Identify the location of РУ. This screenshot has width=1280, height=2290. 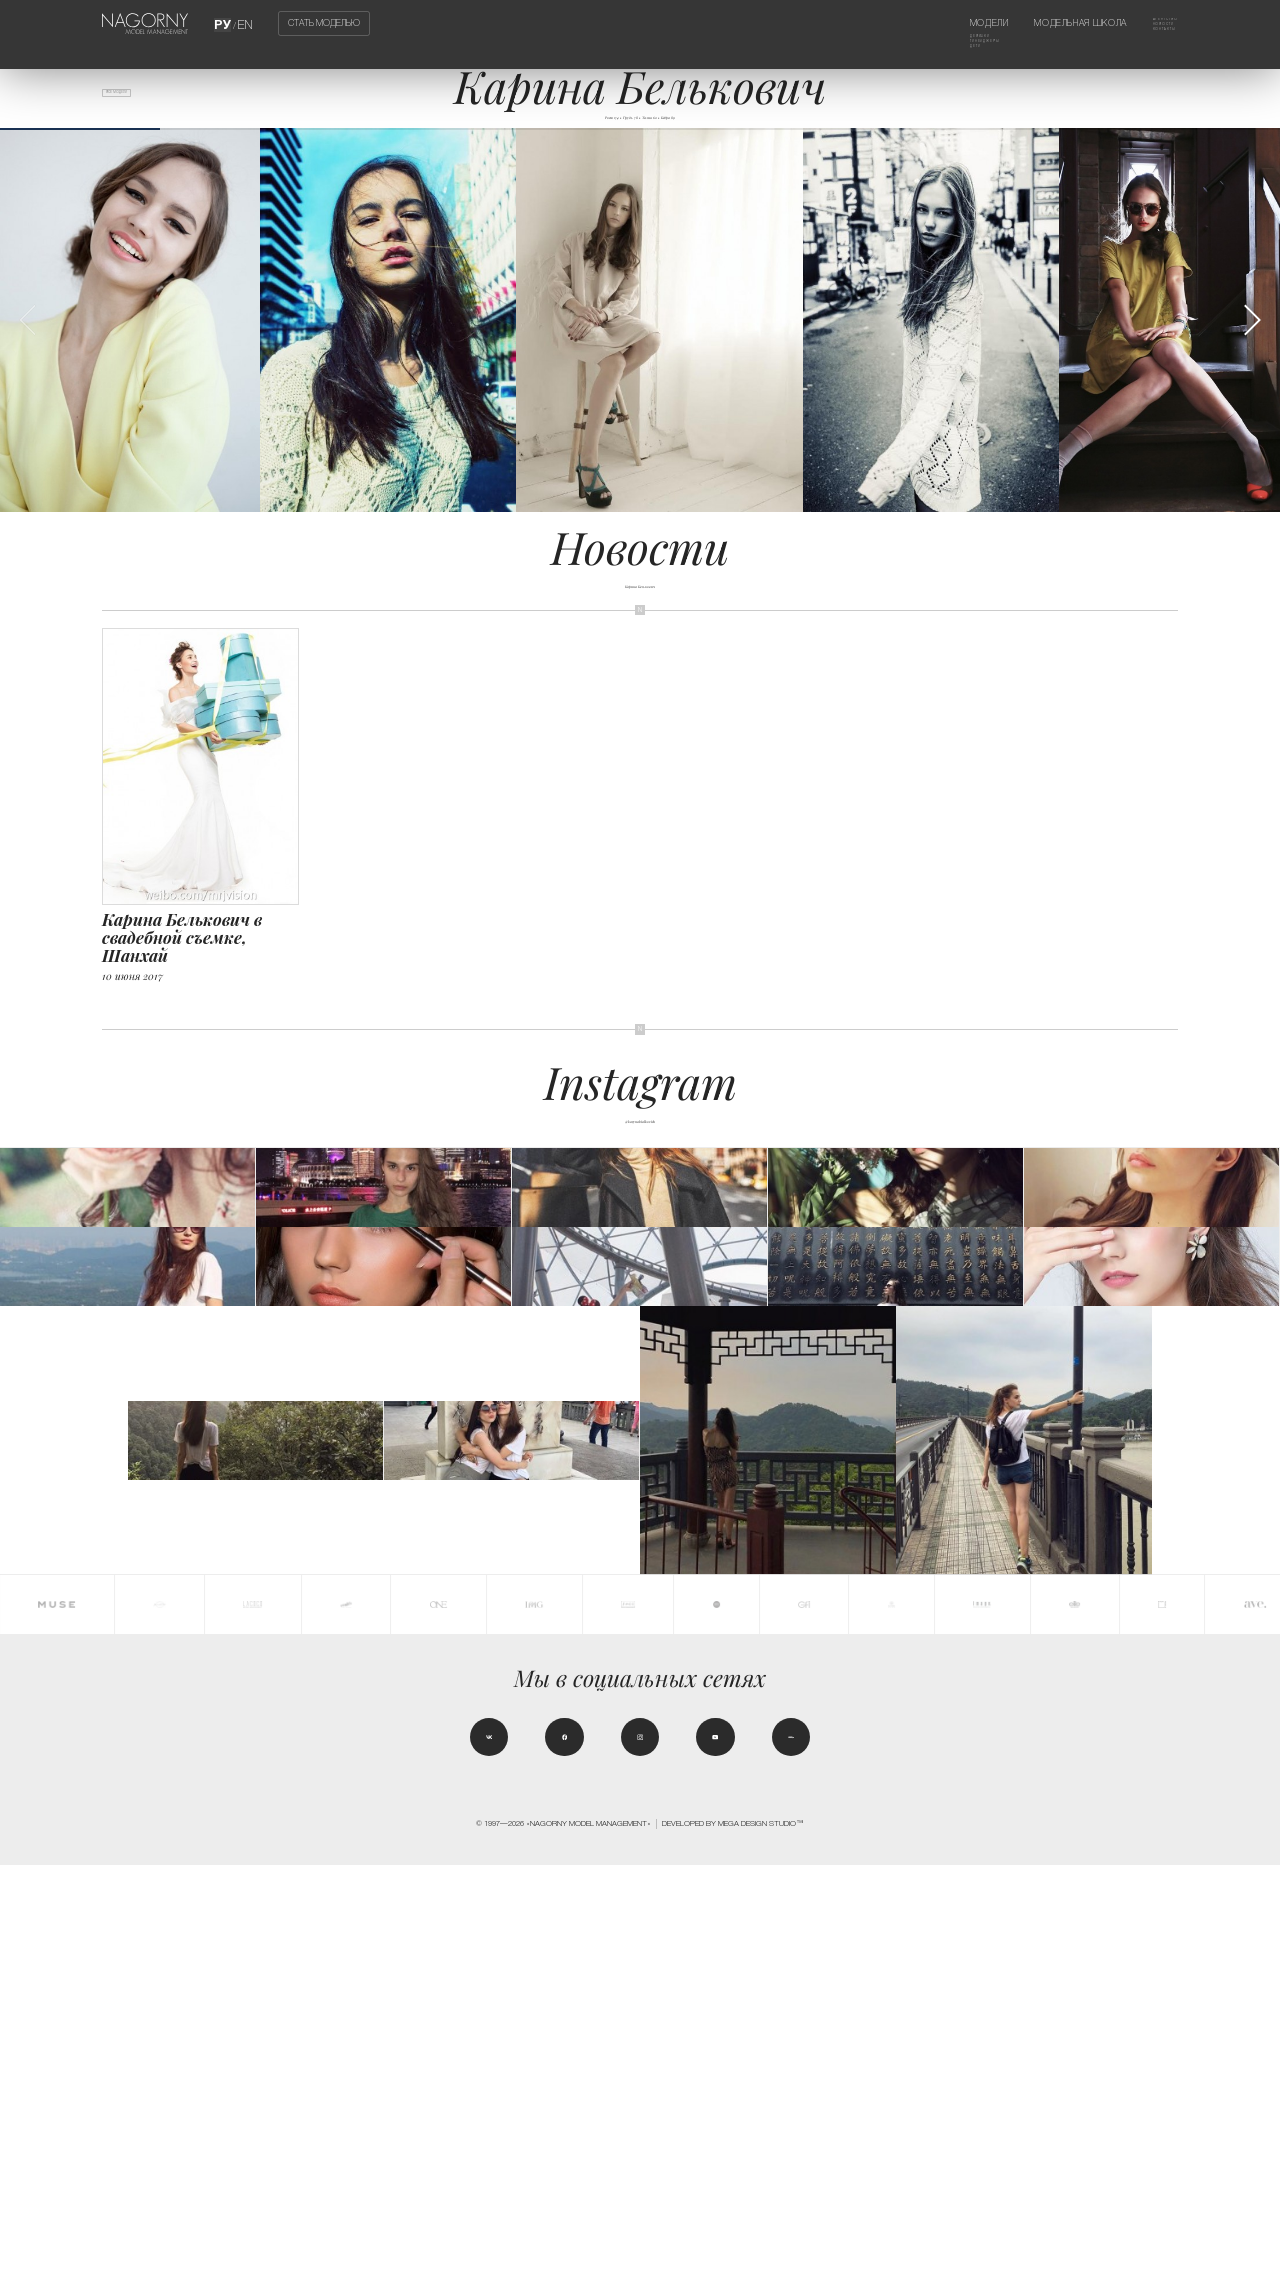
(224, 23).